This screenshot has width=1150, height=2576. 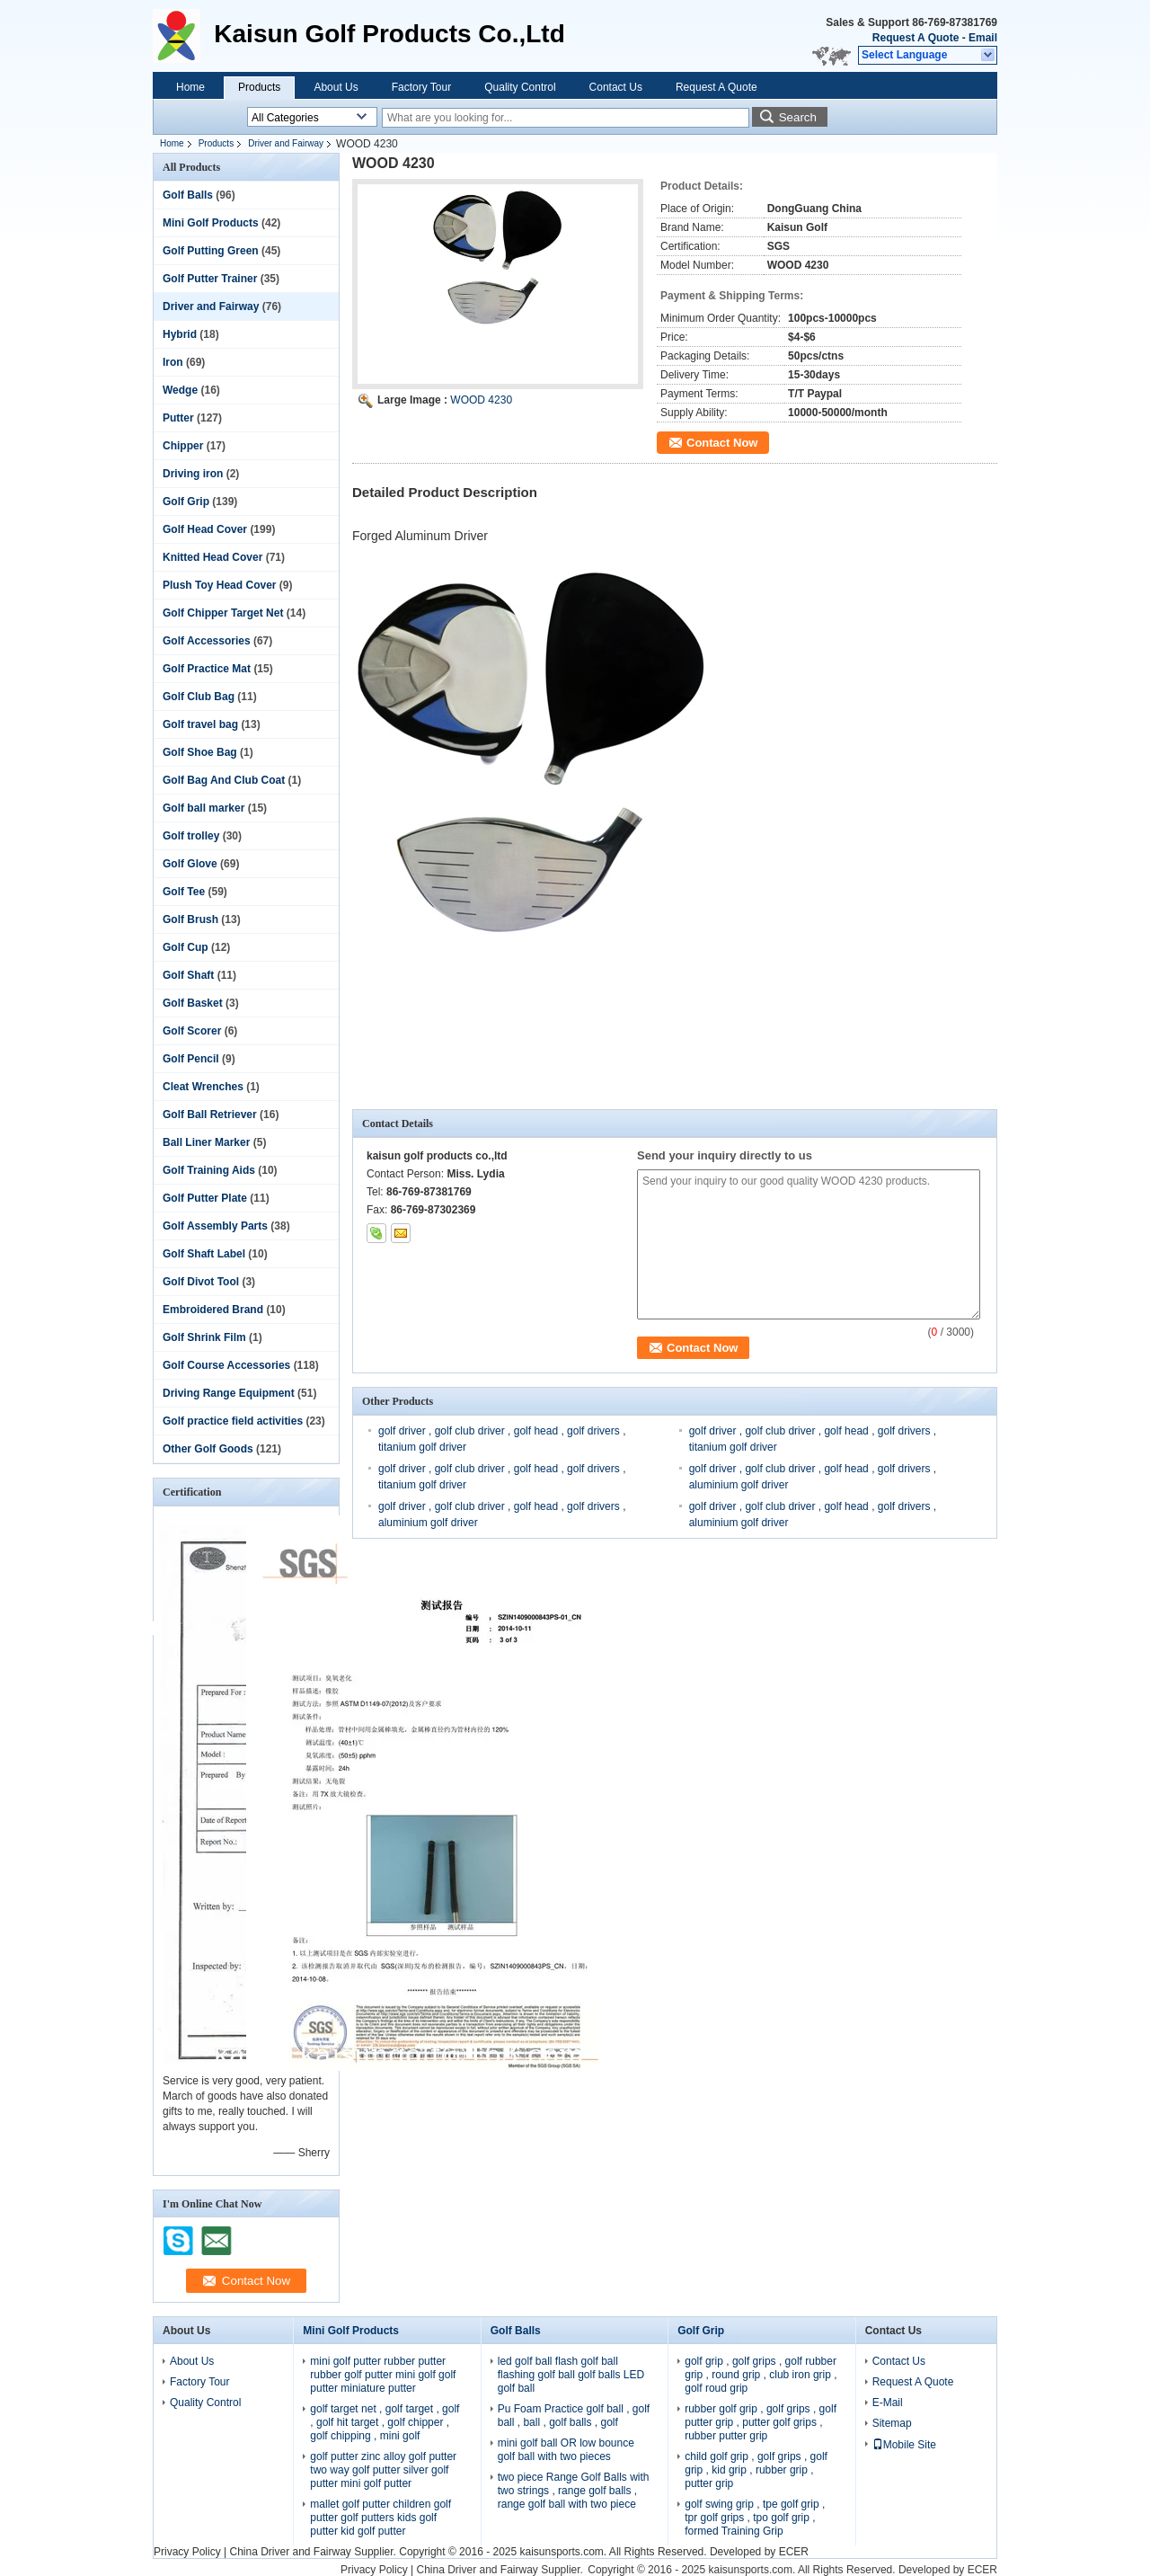 I want to click on Iron, so click(x=173, y=362).